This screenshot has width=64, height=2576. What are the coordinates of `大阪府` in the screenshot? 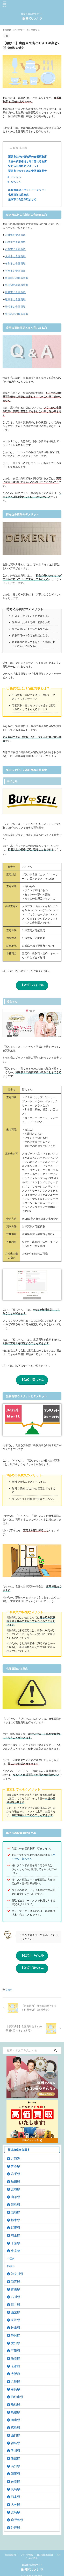 It's located at (15, 2374).